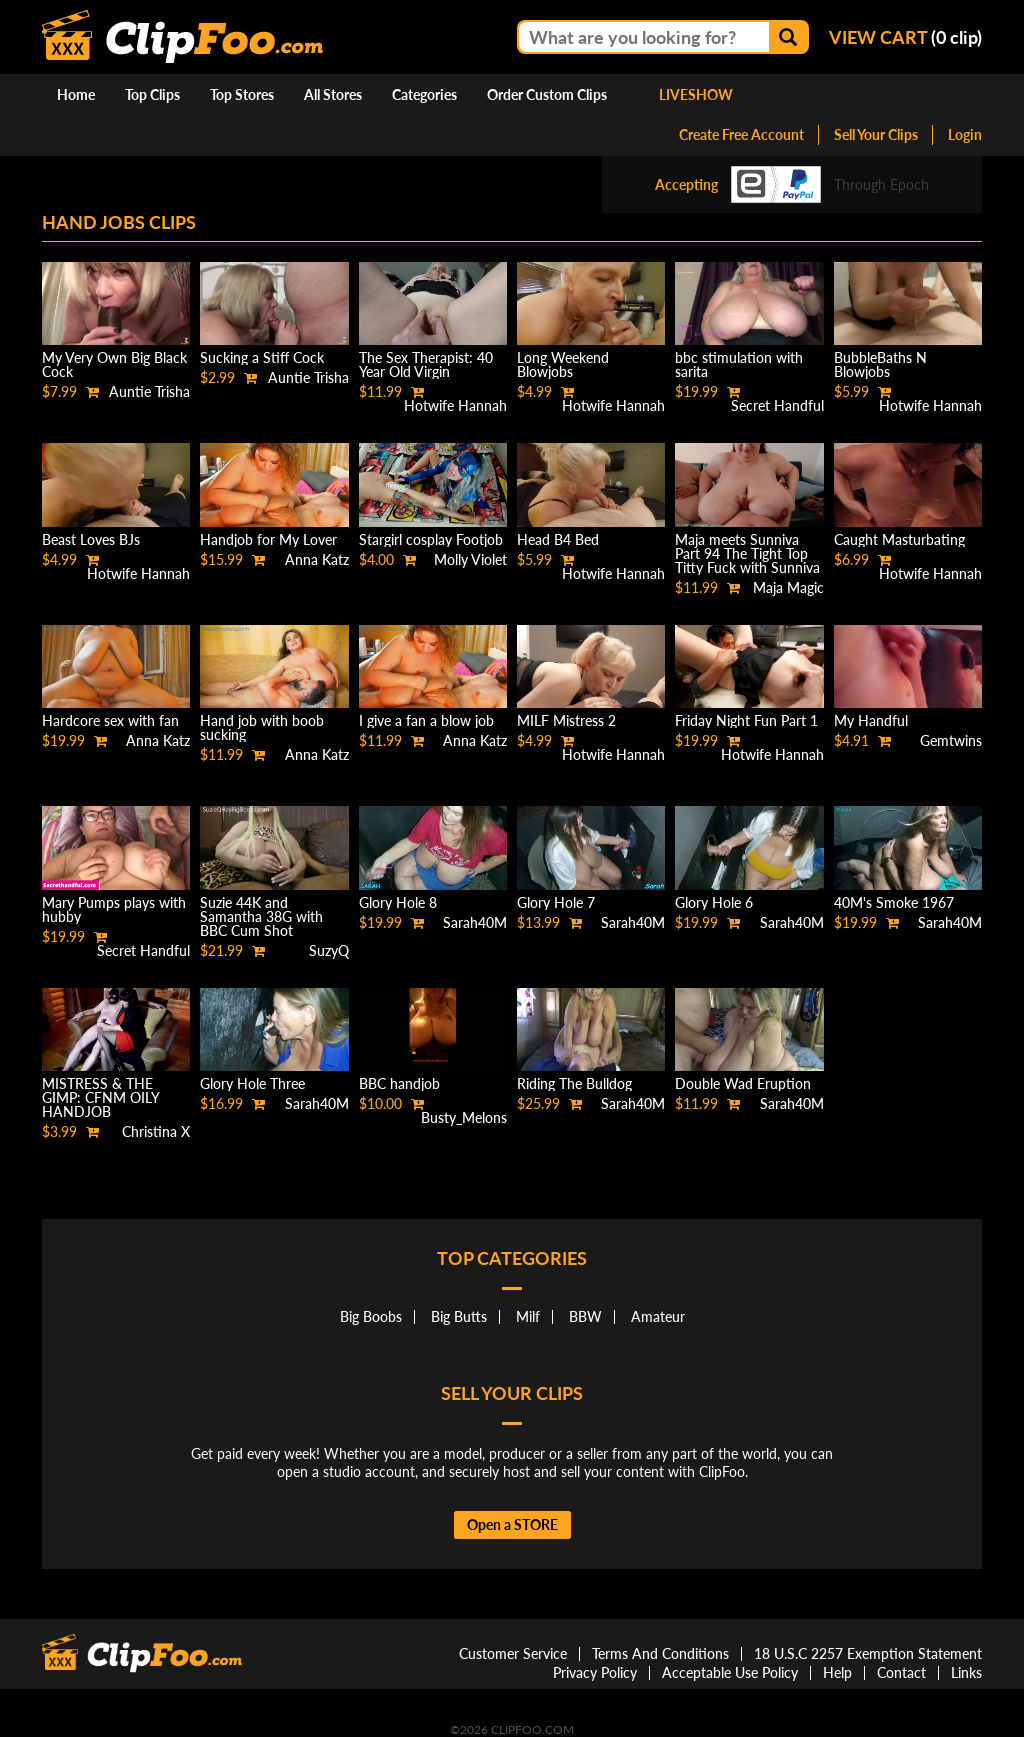 This screenshot has width=1024, height=1737. Describe the element at coordinates (747, 553) in the screenshot. I see `Maja meets Sunniva Part 94 The Tight Top Titty Fuck with Sunniva` at that location.